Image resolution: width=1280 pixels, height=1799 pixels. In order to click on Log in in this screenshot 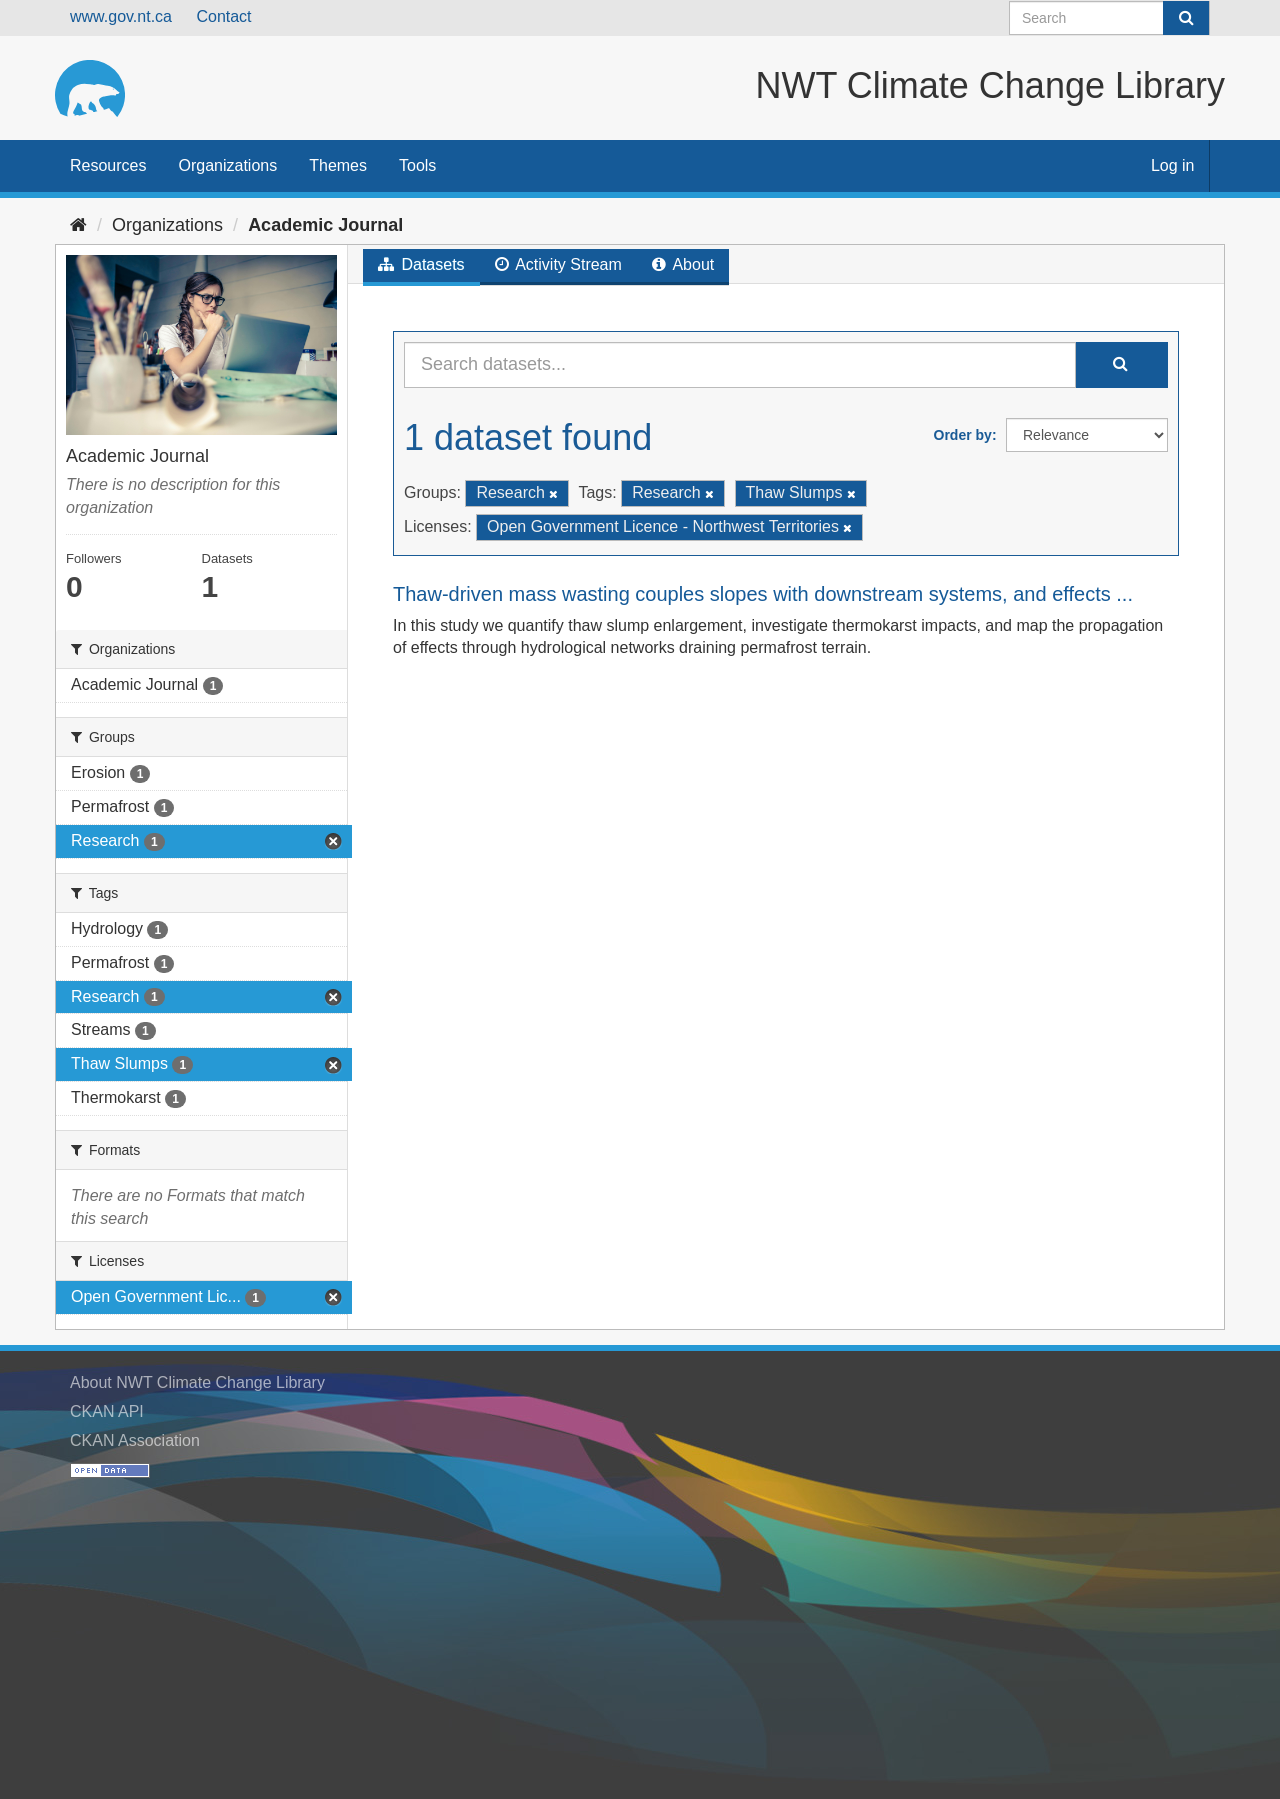, I will do `click(1173, 165)`.